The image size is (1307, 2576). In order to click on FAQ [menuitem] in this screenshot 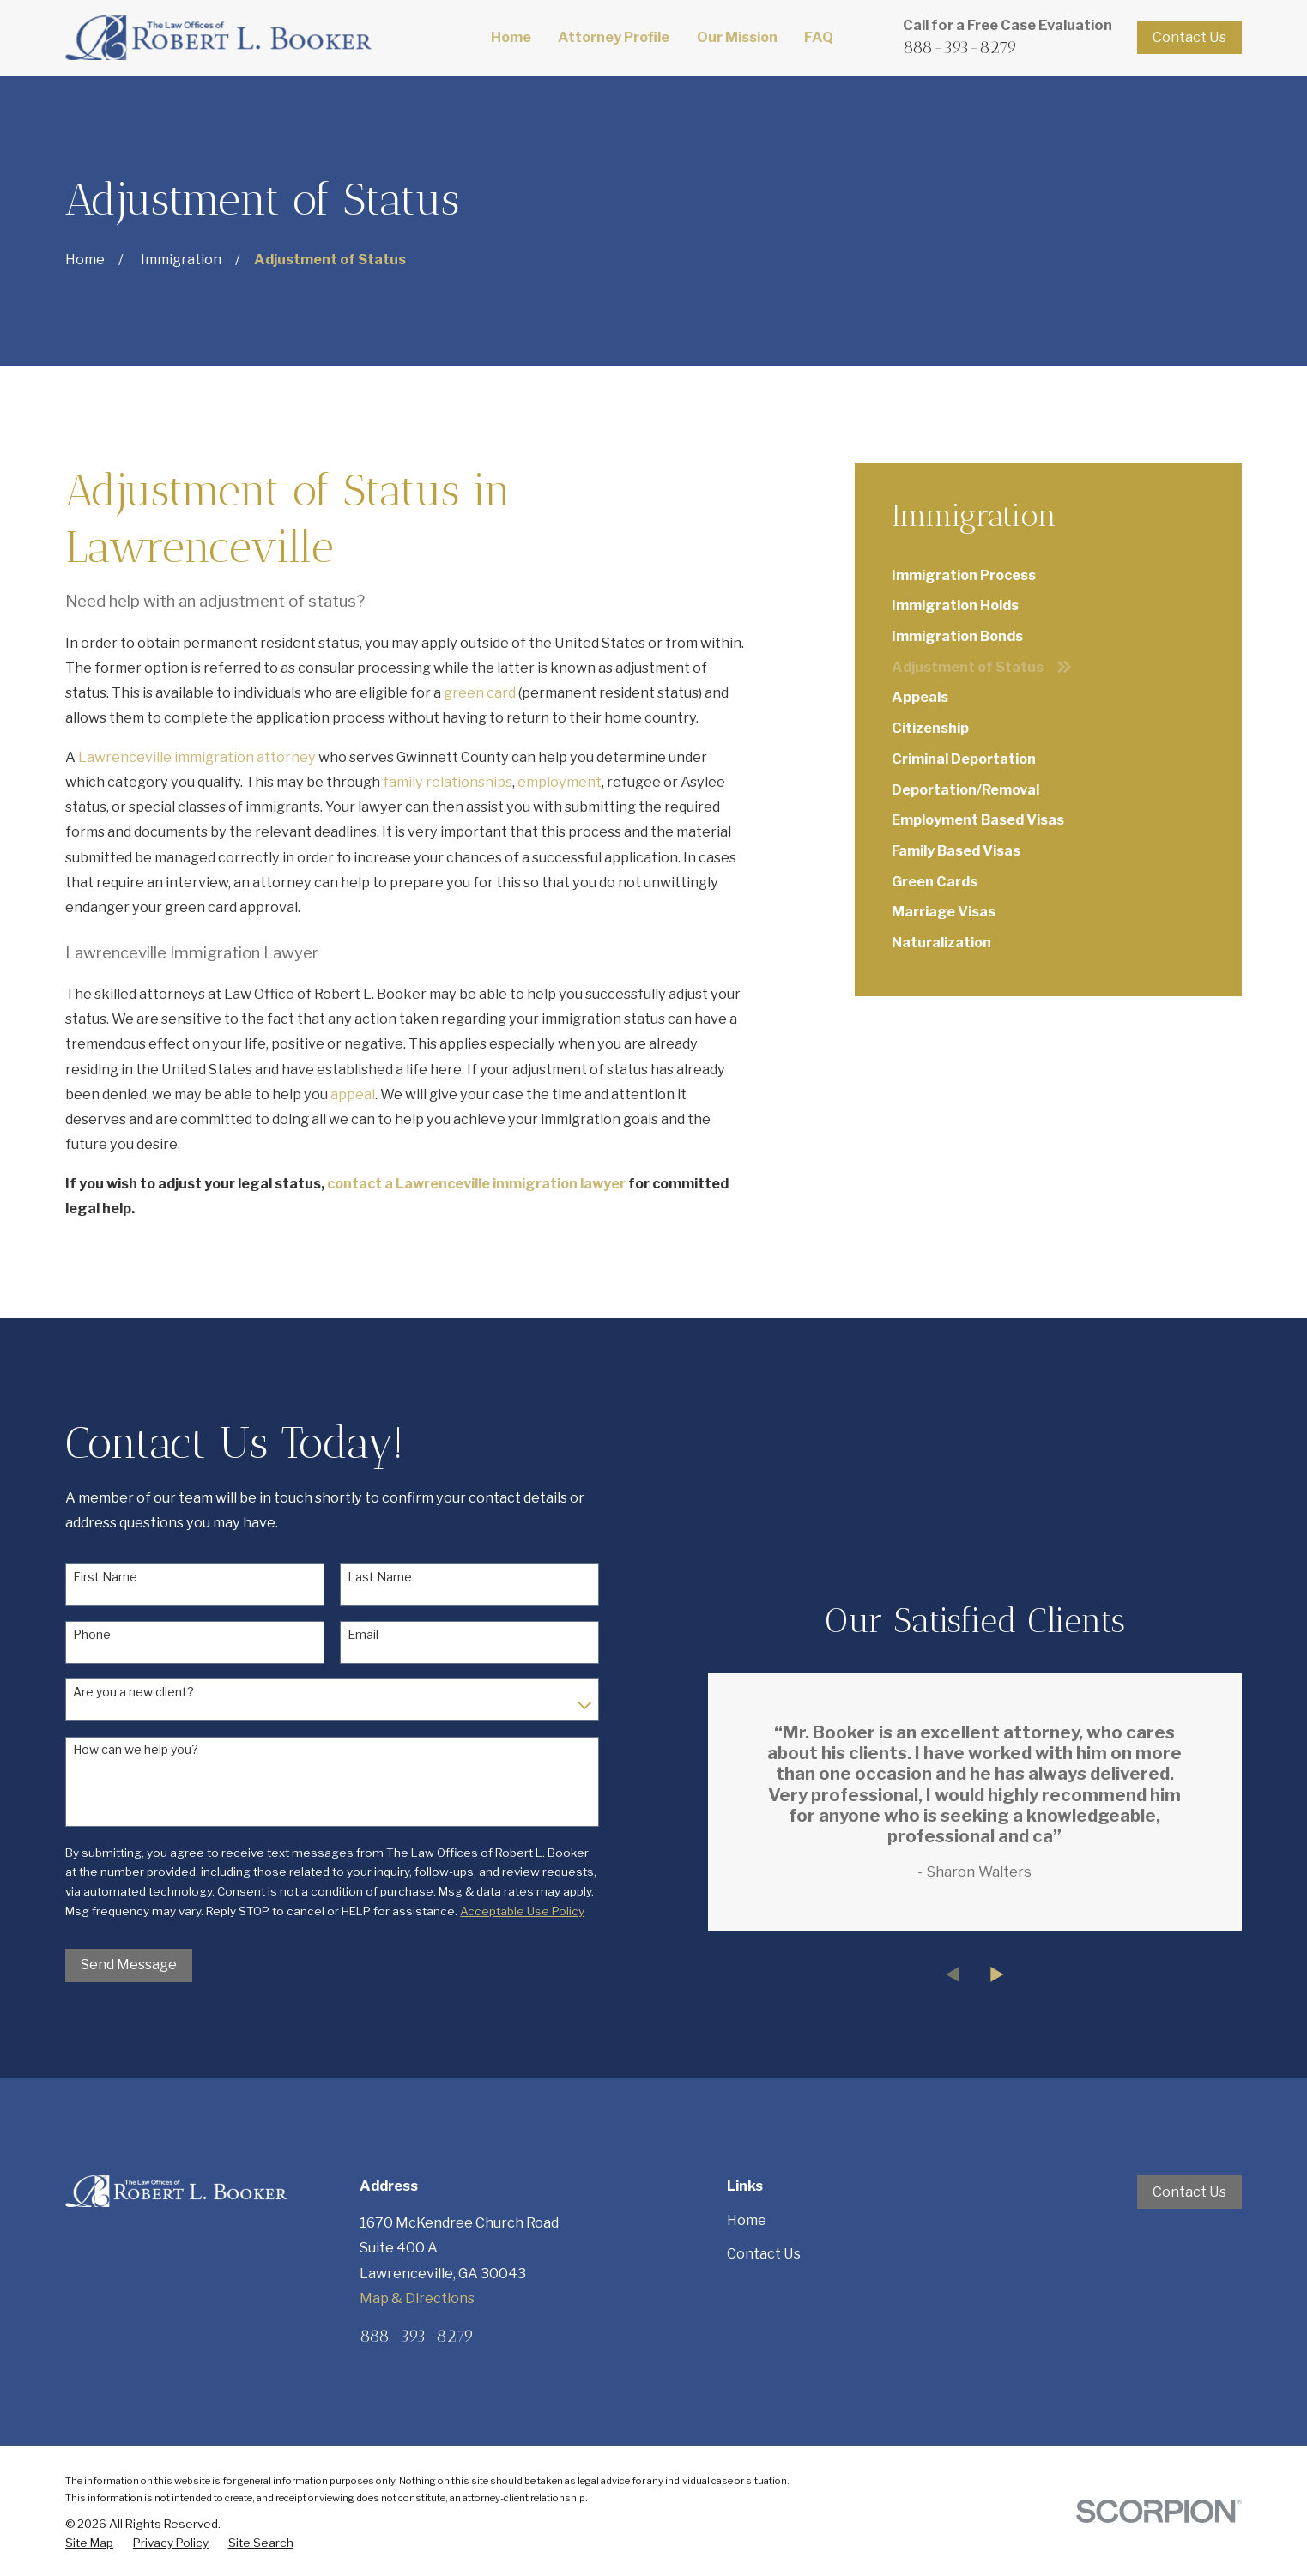, I will do `click(818, 36)`.